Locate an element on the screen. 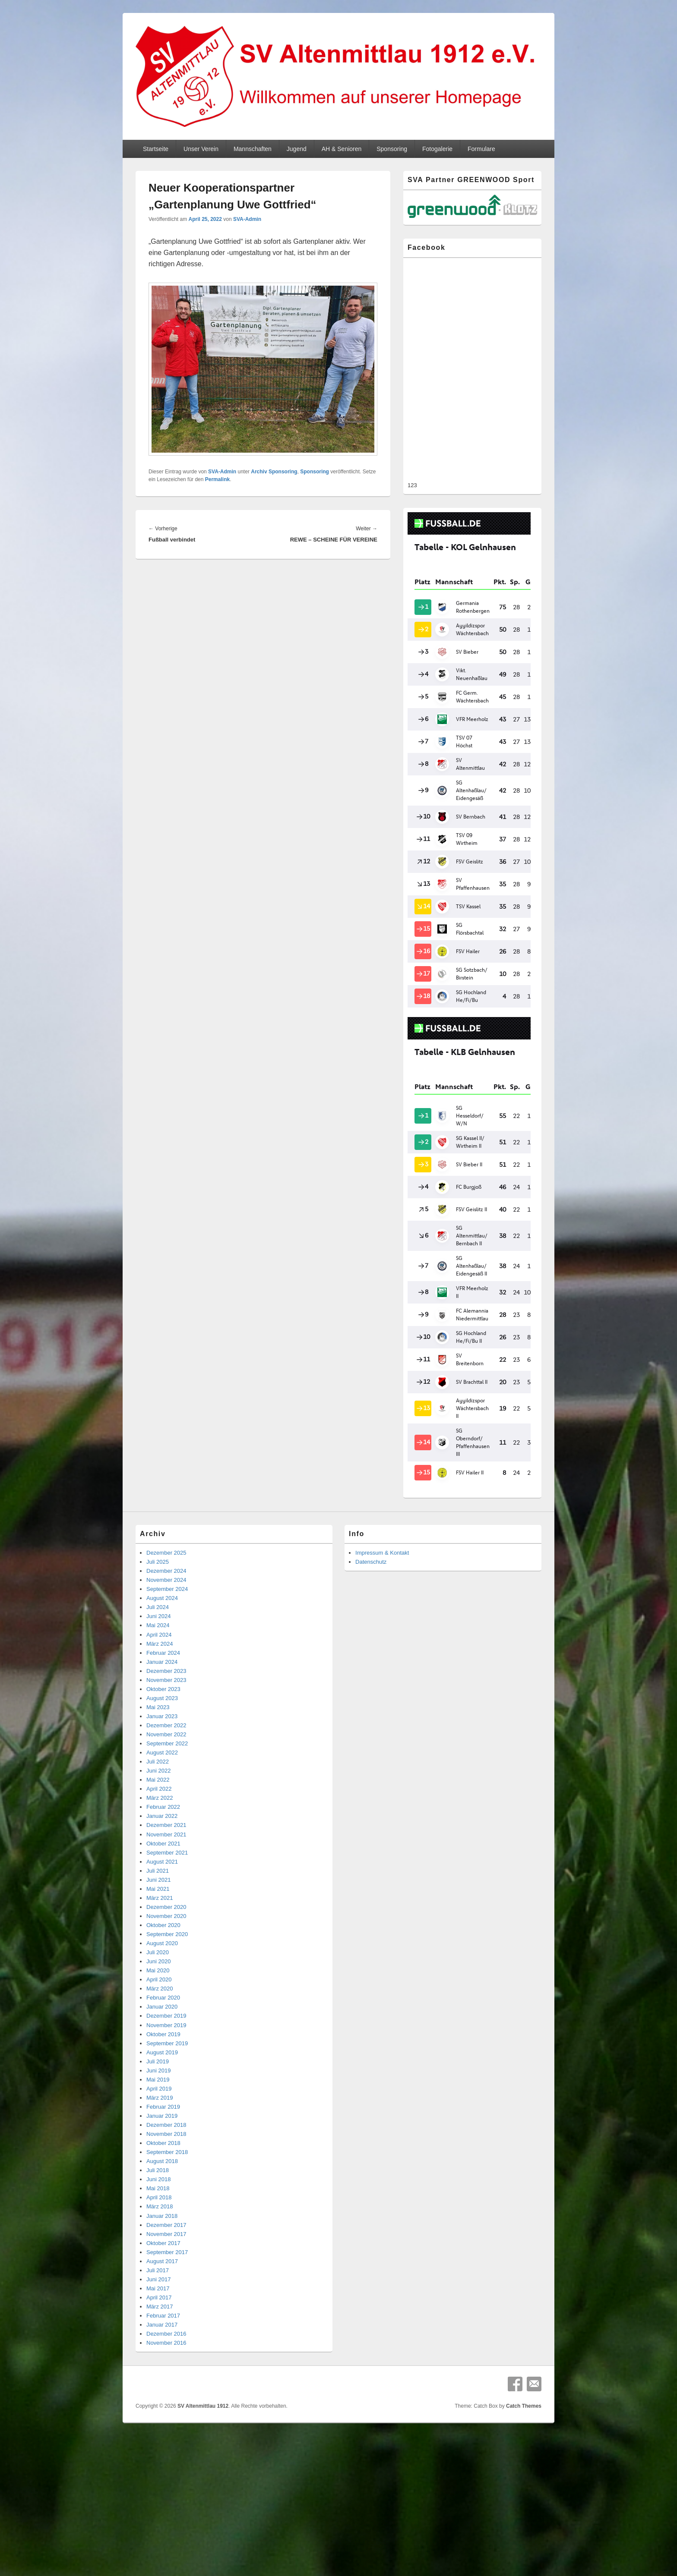 This screenshot has width=677, height=2576. AH & Senioren is located at coordinates (342, 148).